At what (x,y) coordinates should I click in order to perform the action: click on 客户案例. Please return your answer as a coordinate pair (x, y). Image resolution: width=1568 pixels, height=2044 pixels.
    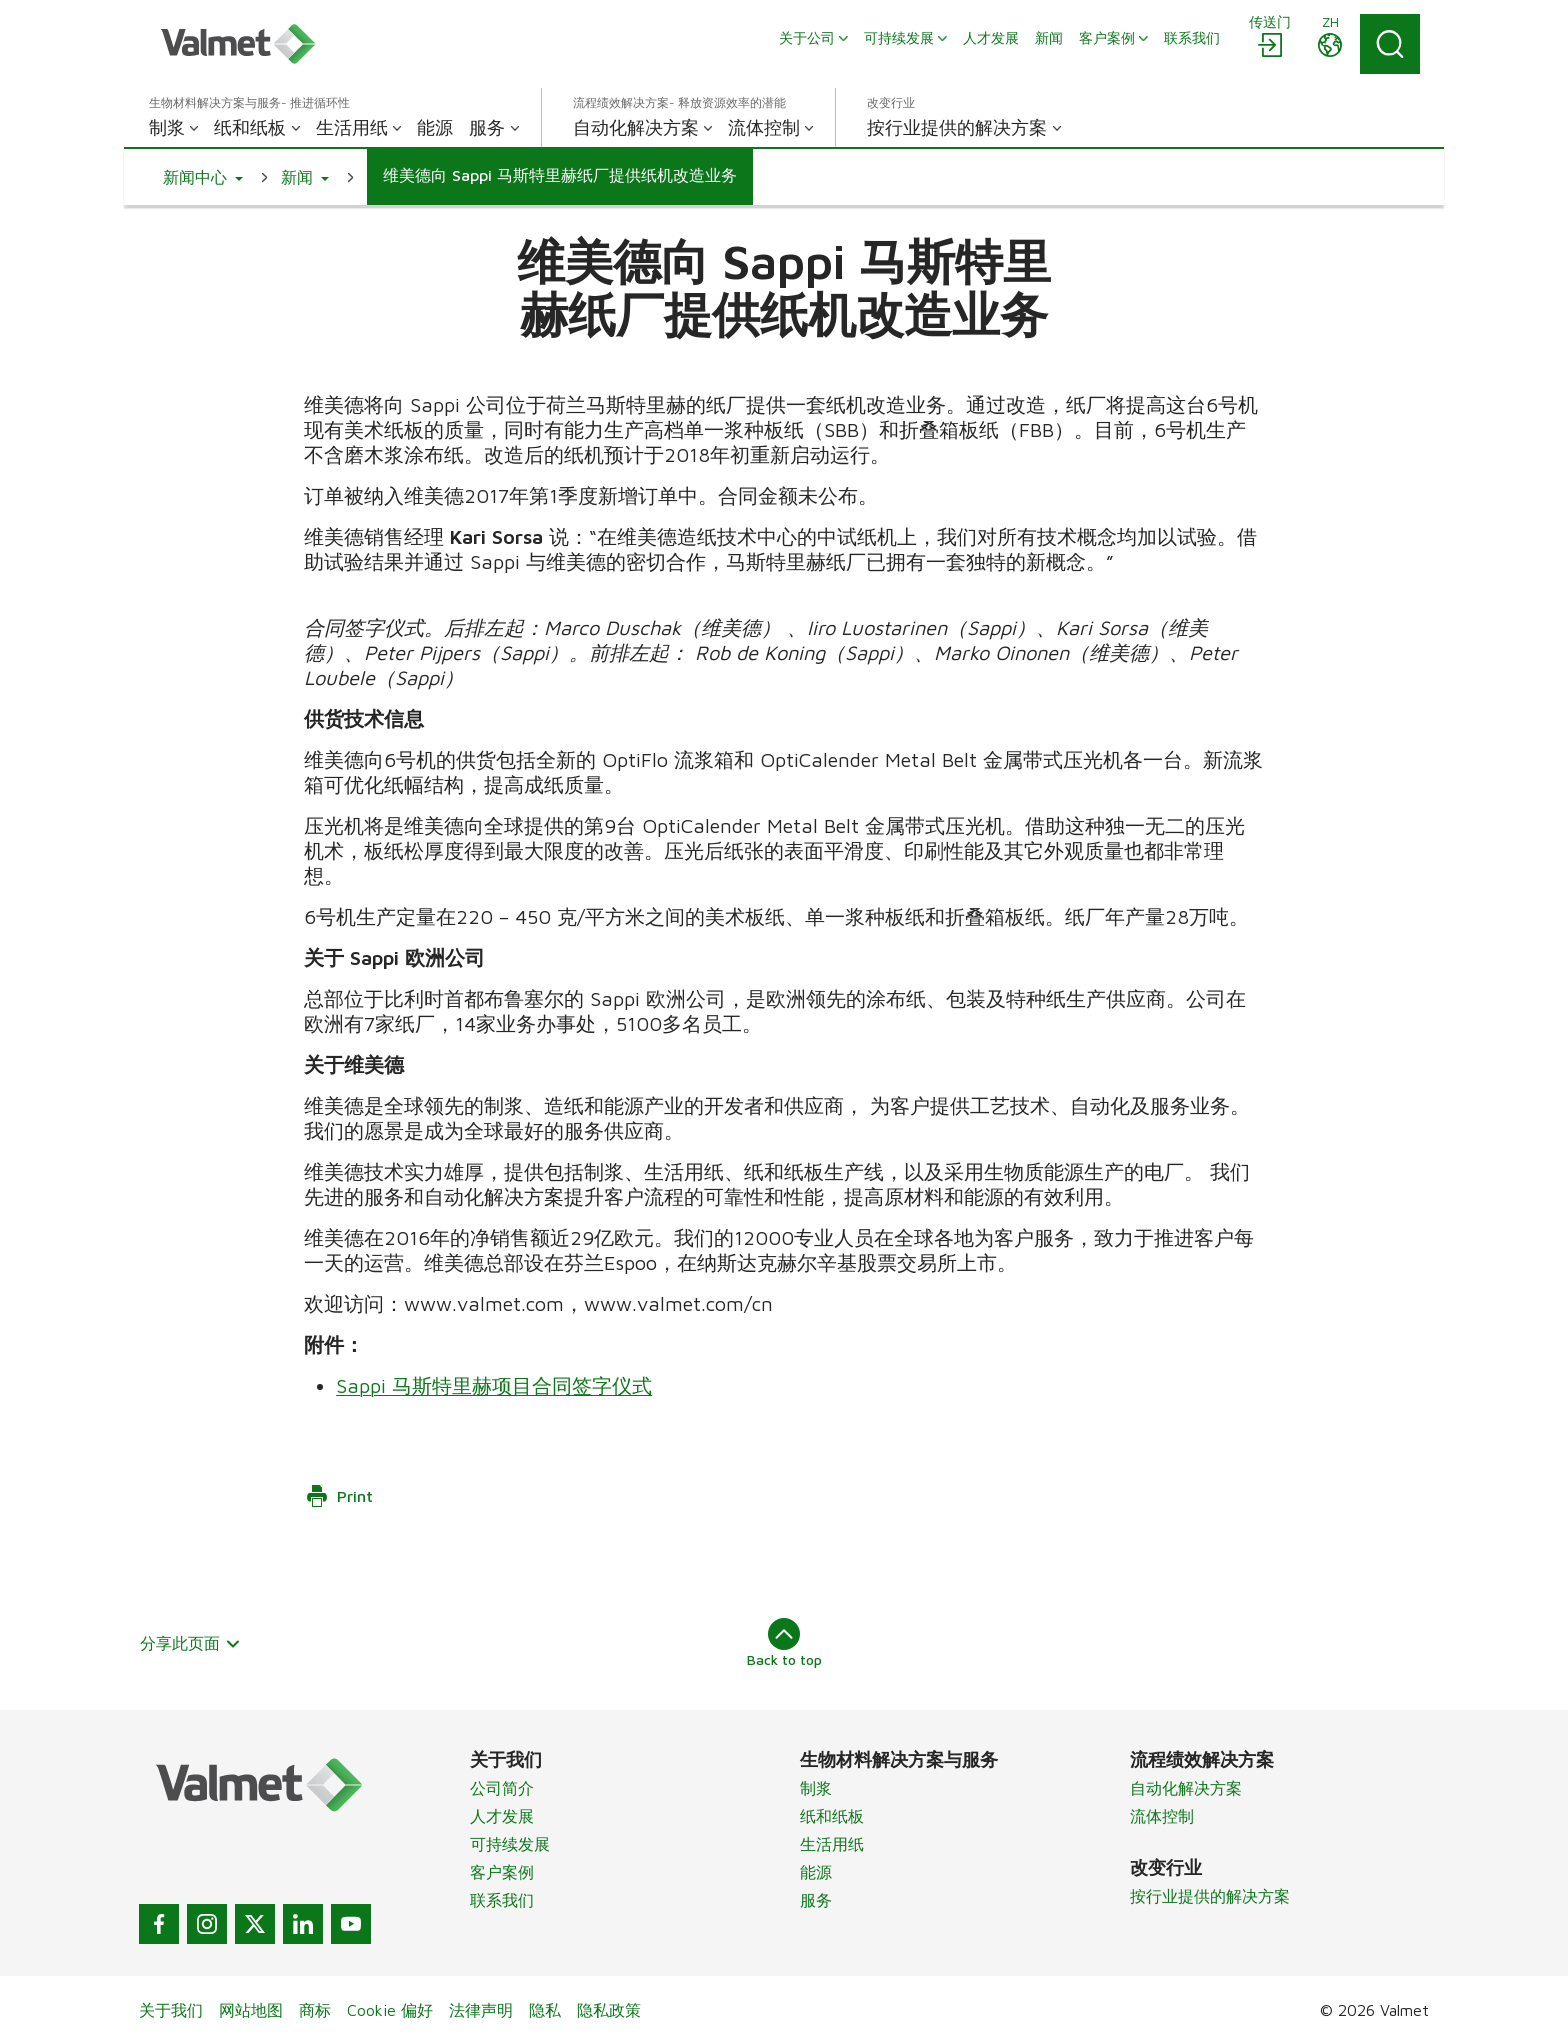
    Looking at the image, I should click on (502, 1872).